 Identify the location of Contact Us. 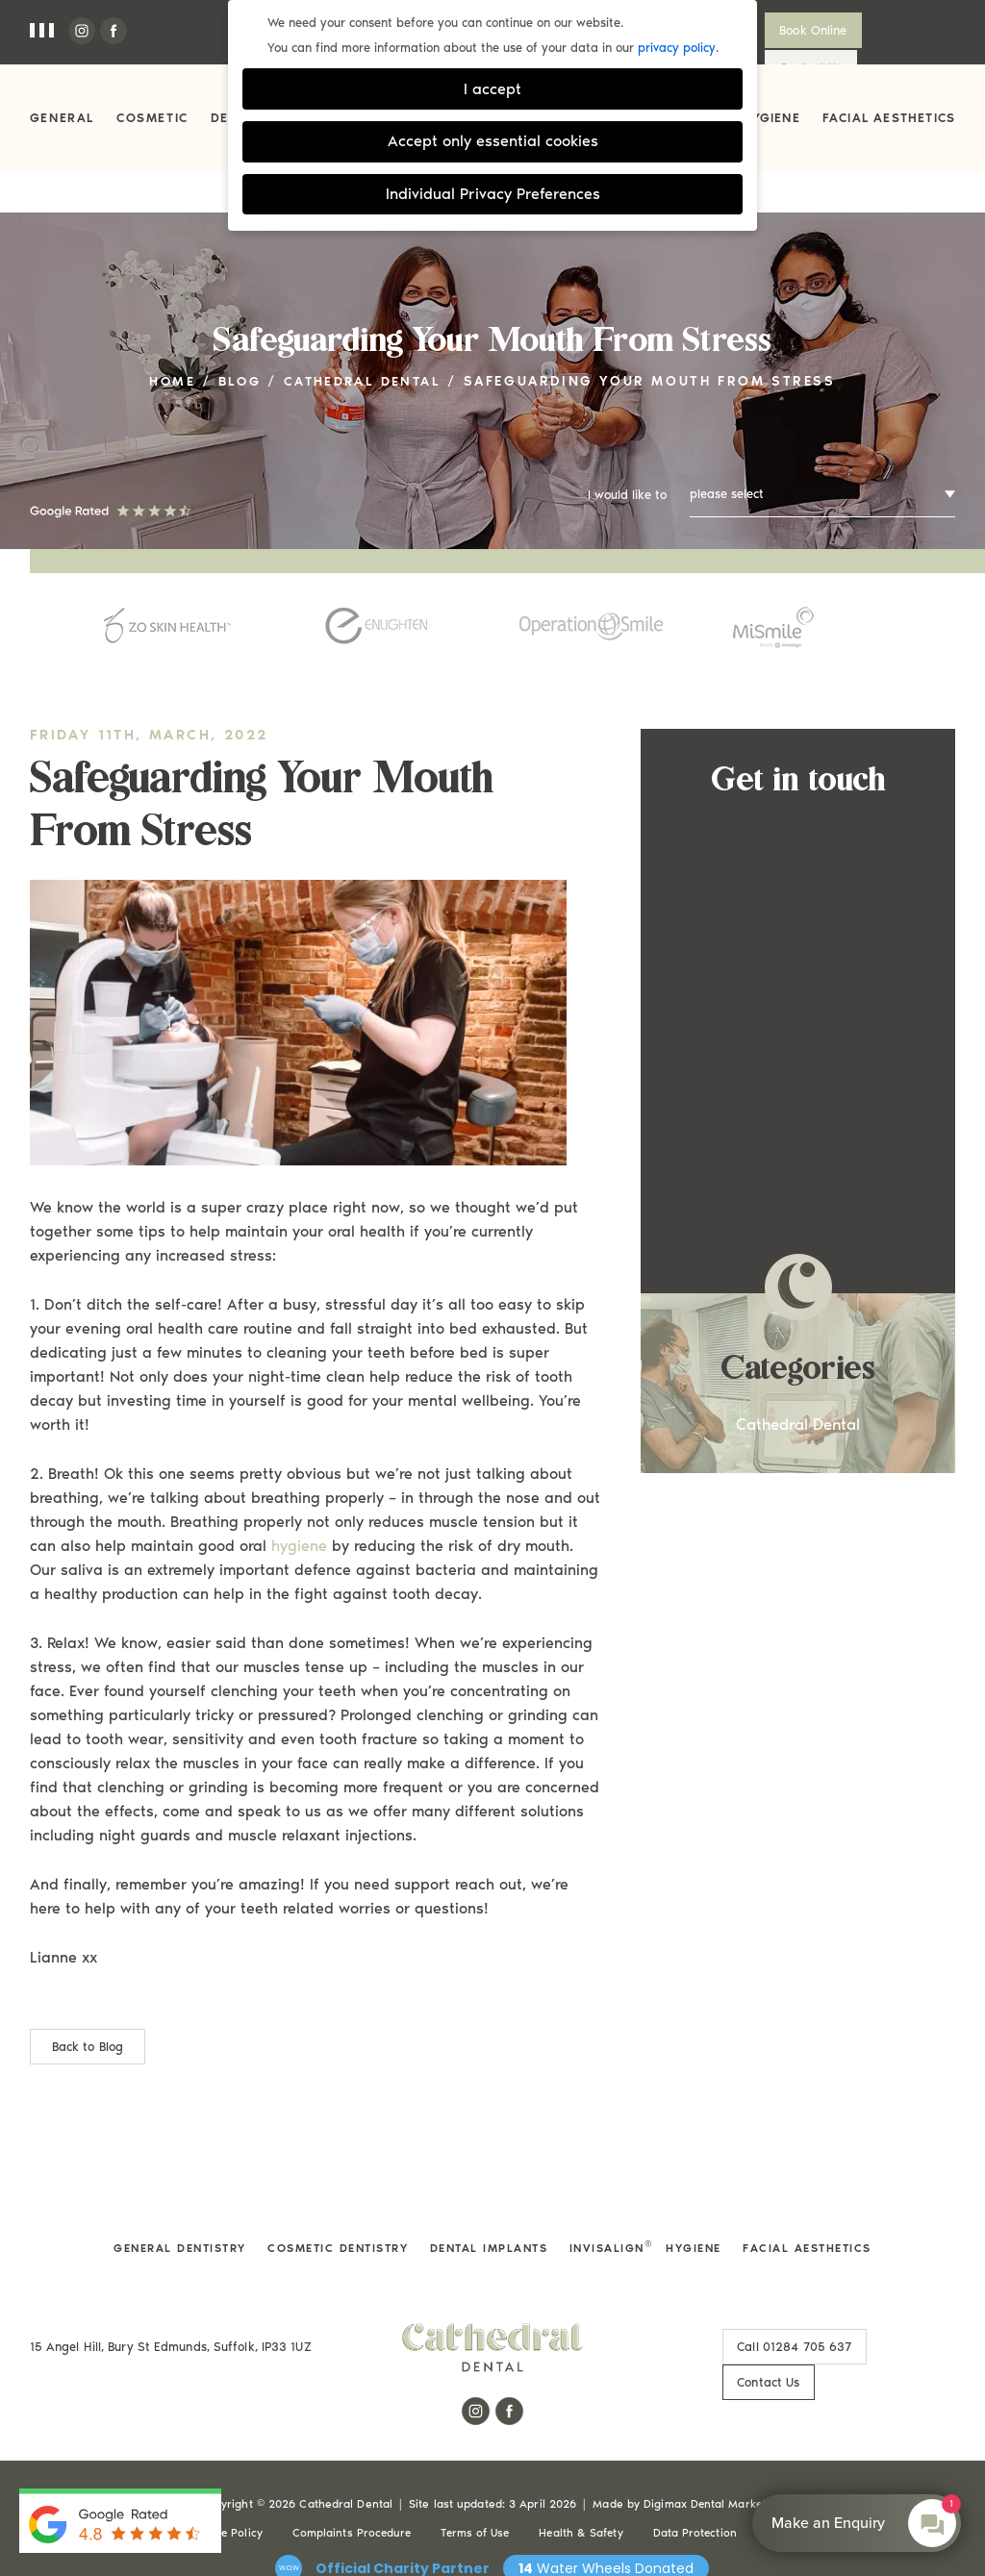
(906, 30).